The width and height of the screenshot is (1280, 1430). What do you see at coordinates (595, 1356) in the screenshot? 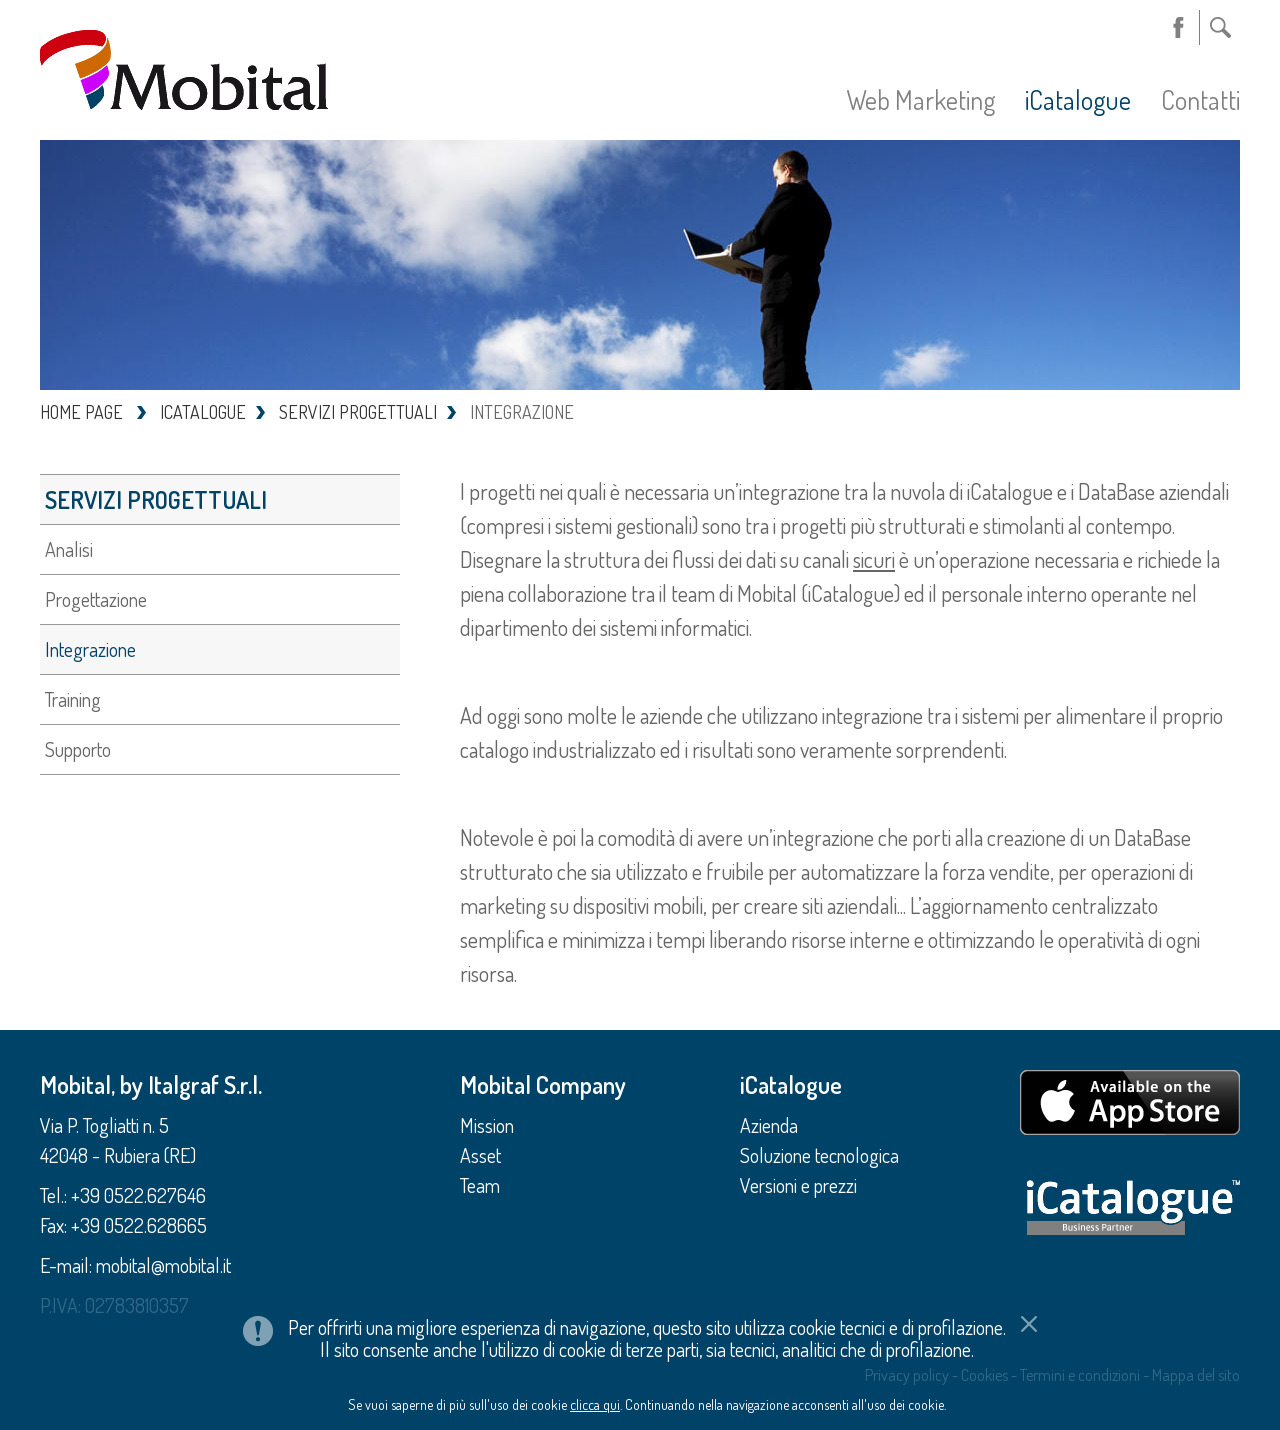
I see `clicca qui` at bounding box center [595, 1356].